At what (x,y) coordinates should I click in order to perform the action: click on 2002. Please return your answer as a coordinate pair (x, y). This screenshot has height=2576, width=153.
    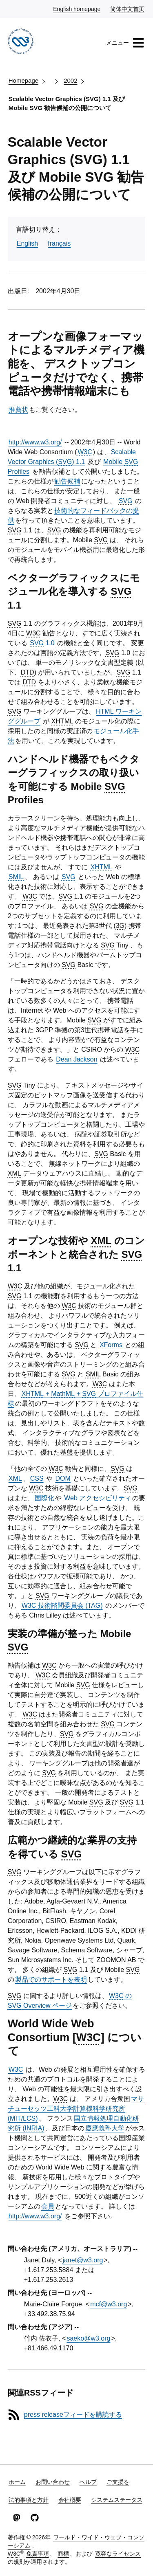
    Looking at the image, I should click on (70, 80).